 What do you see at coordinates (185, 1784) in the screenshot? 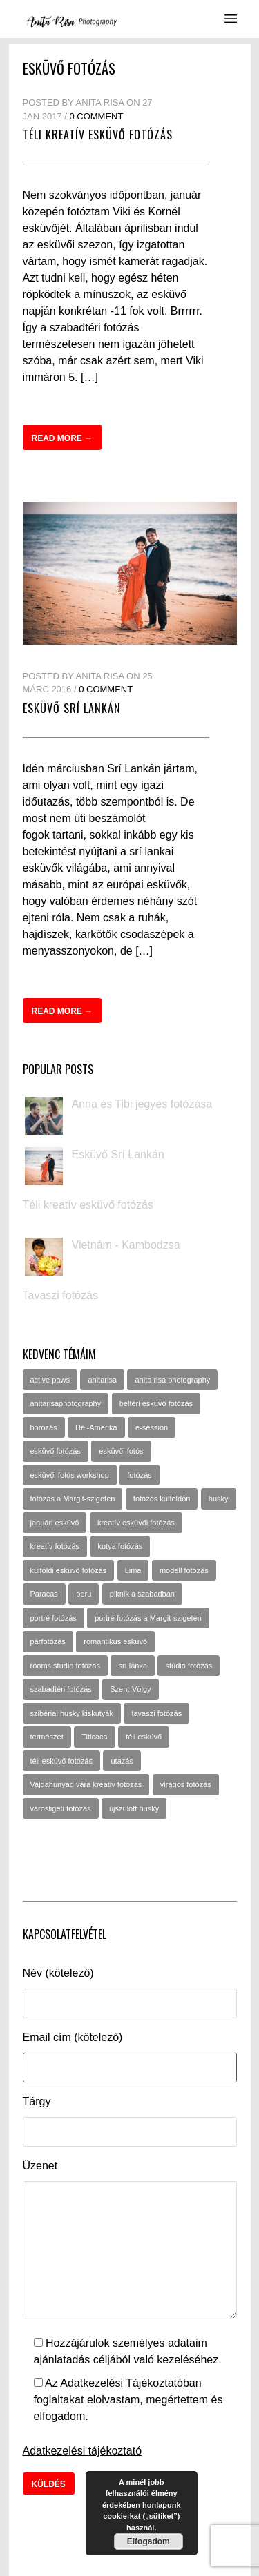
I see `virágos fotózás` at bounding box center [185, 1784].